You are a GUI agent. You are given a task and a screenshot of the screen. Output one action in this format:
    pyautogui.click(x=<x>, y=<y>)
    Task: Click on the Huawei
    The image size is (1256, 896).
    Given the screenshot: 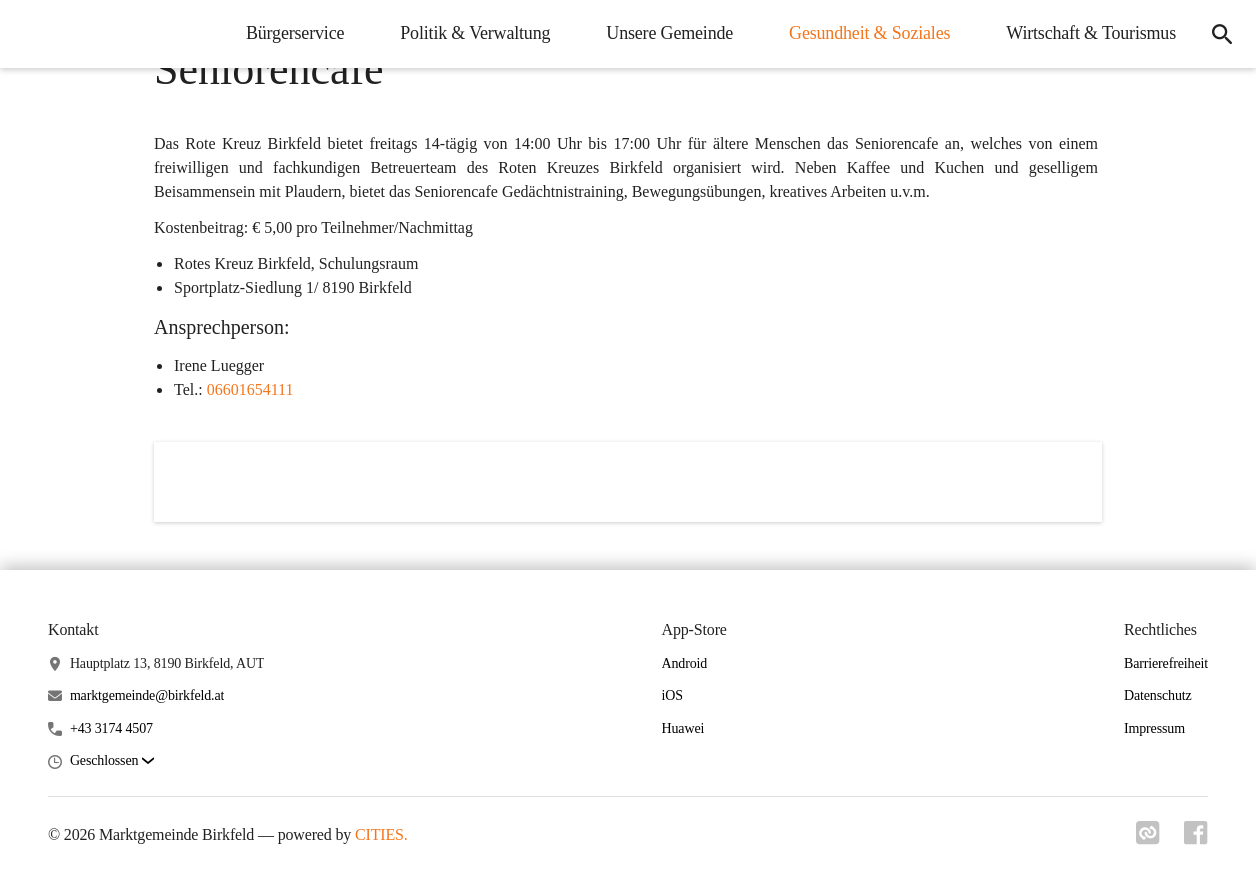 What is the action you would take?
    pyautogui.click(x=683, y=728)
    